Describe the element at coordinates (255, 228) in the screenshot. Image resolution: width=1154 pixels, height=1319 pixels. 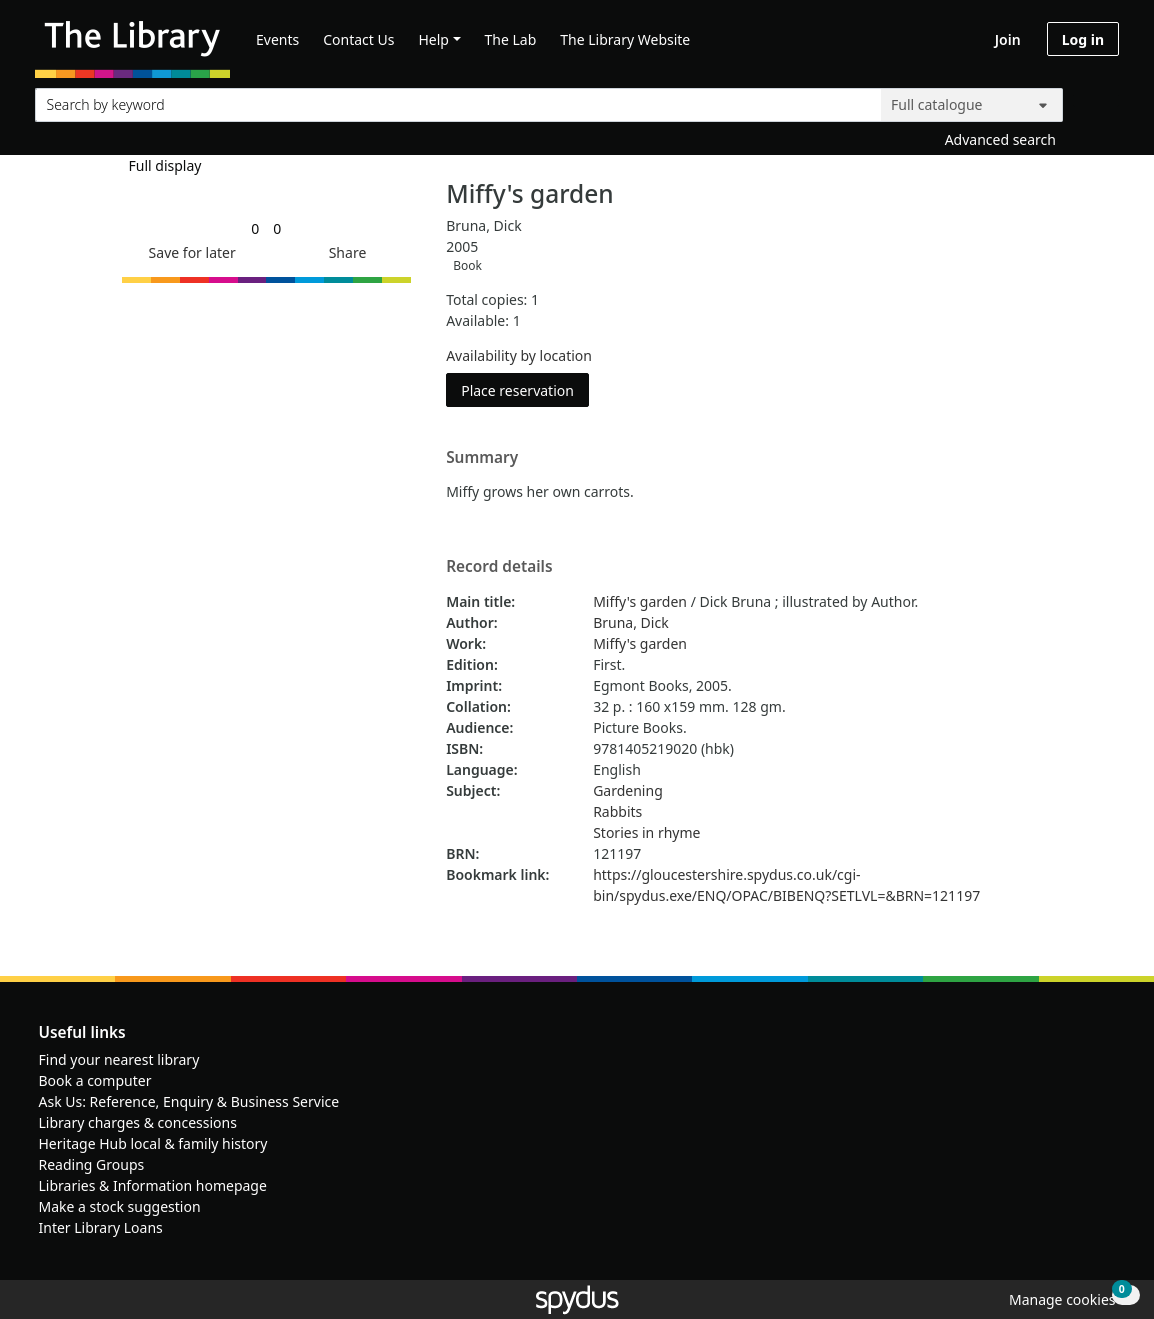
I see `[link]` at that location.